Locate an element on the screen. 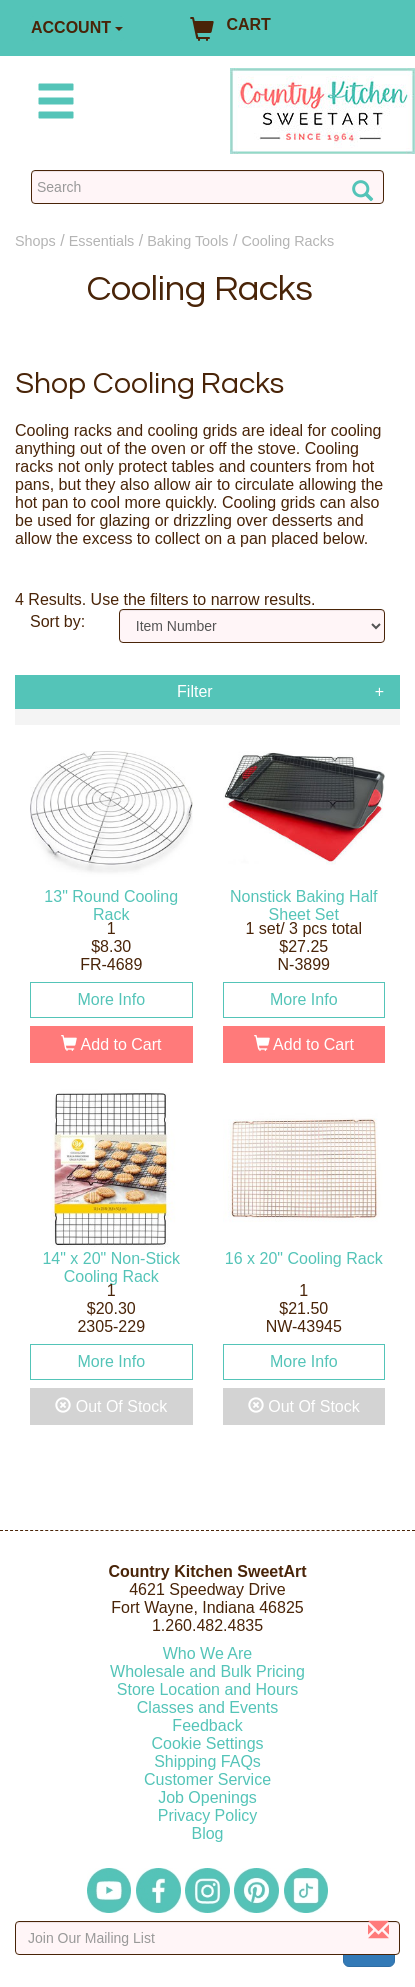 The image size is (415, 1987). Cooling Racks is located at coordinates (287, 241).